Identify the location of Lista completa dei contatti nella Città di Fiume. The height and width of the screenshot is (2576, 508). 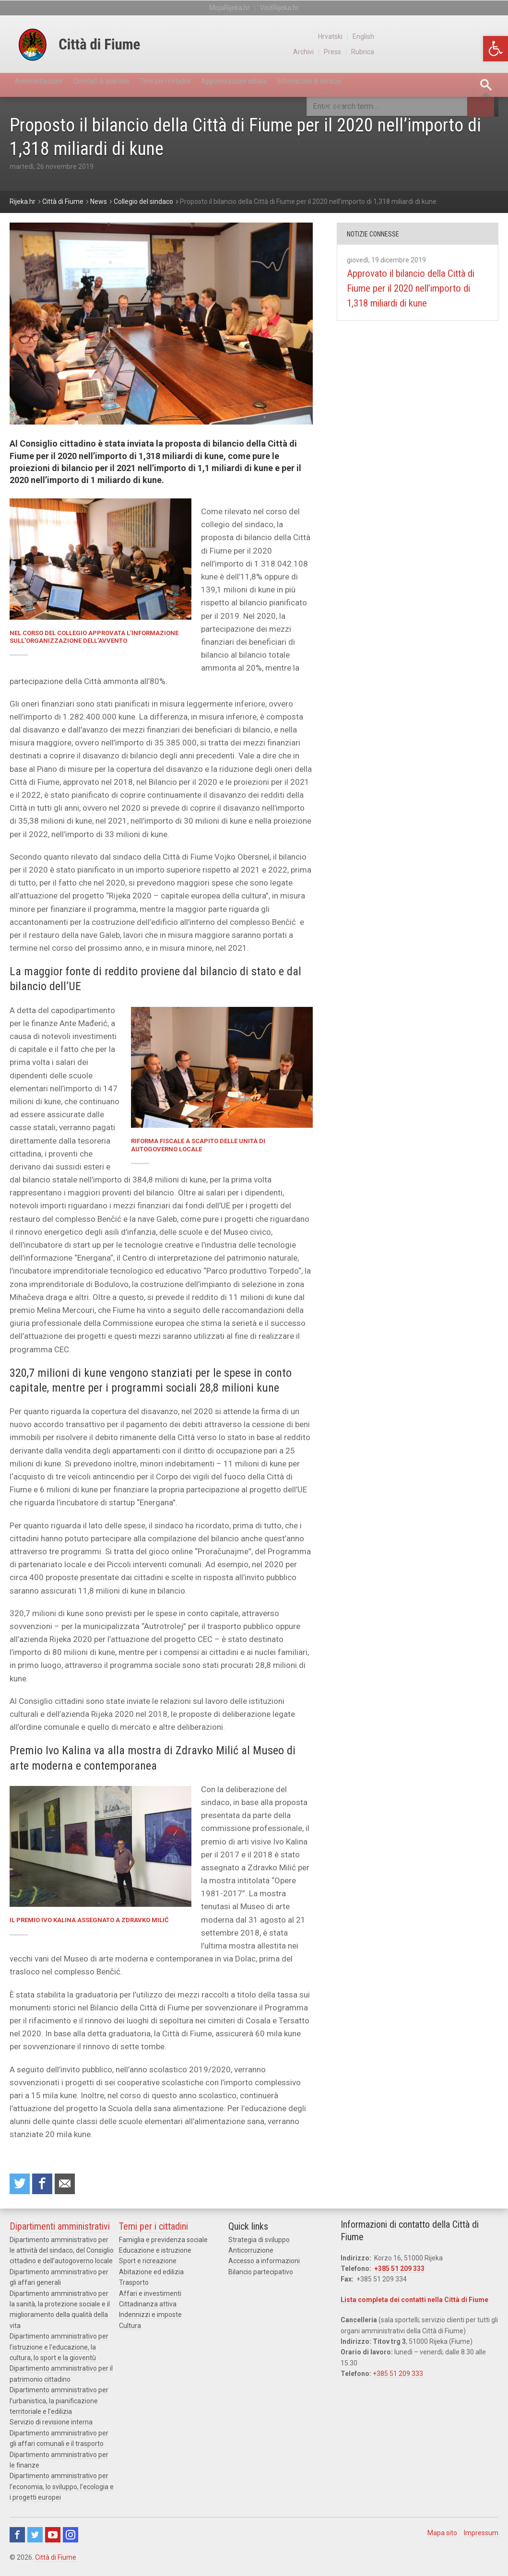
(414, 2303).